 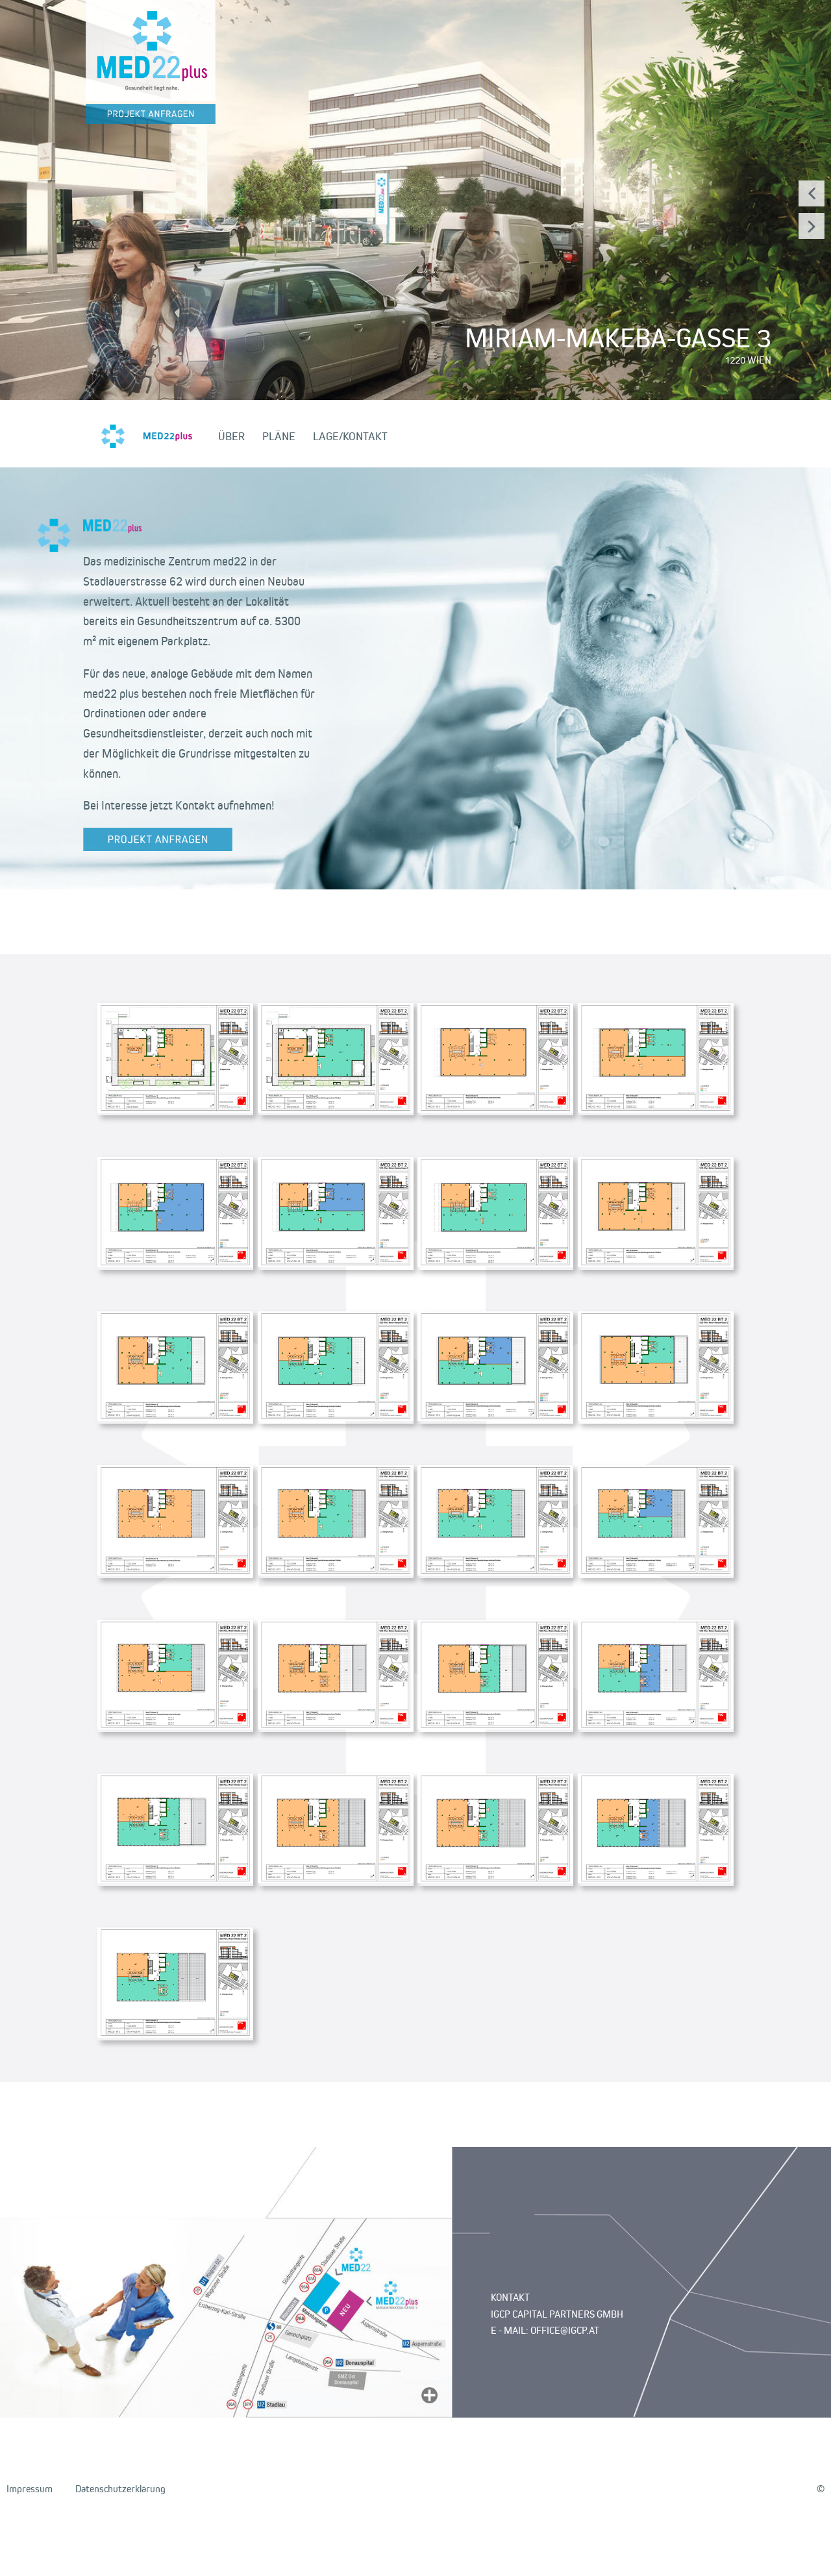 What do you see at coordinates (120, 2489) in the screenshot?
I see `Datenschutzerklärung` at bounding box center [120, 2489].